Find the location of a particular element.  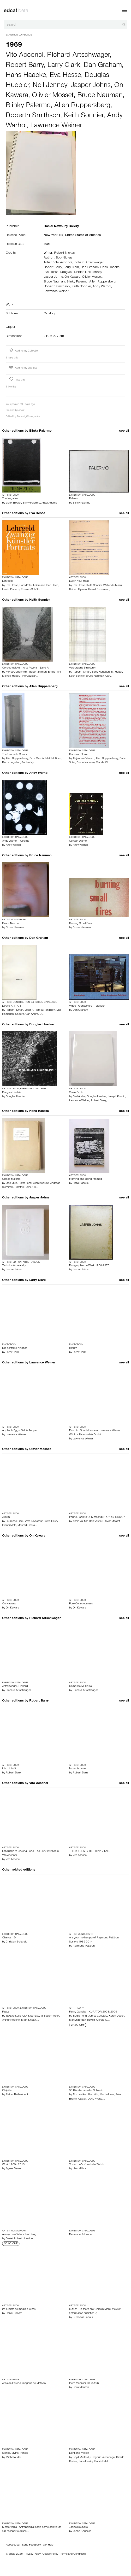

The Negative is located at coordinates (10, 498).